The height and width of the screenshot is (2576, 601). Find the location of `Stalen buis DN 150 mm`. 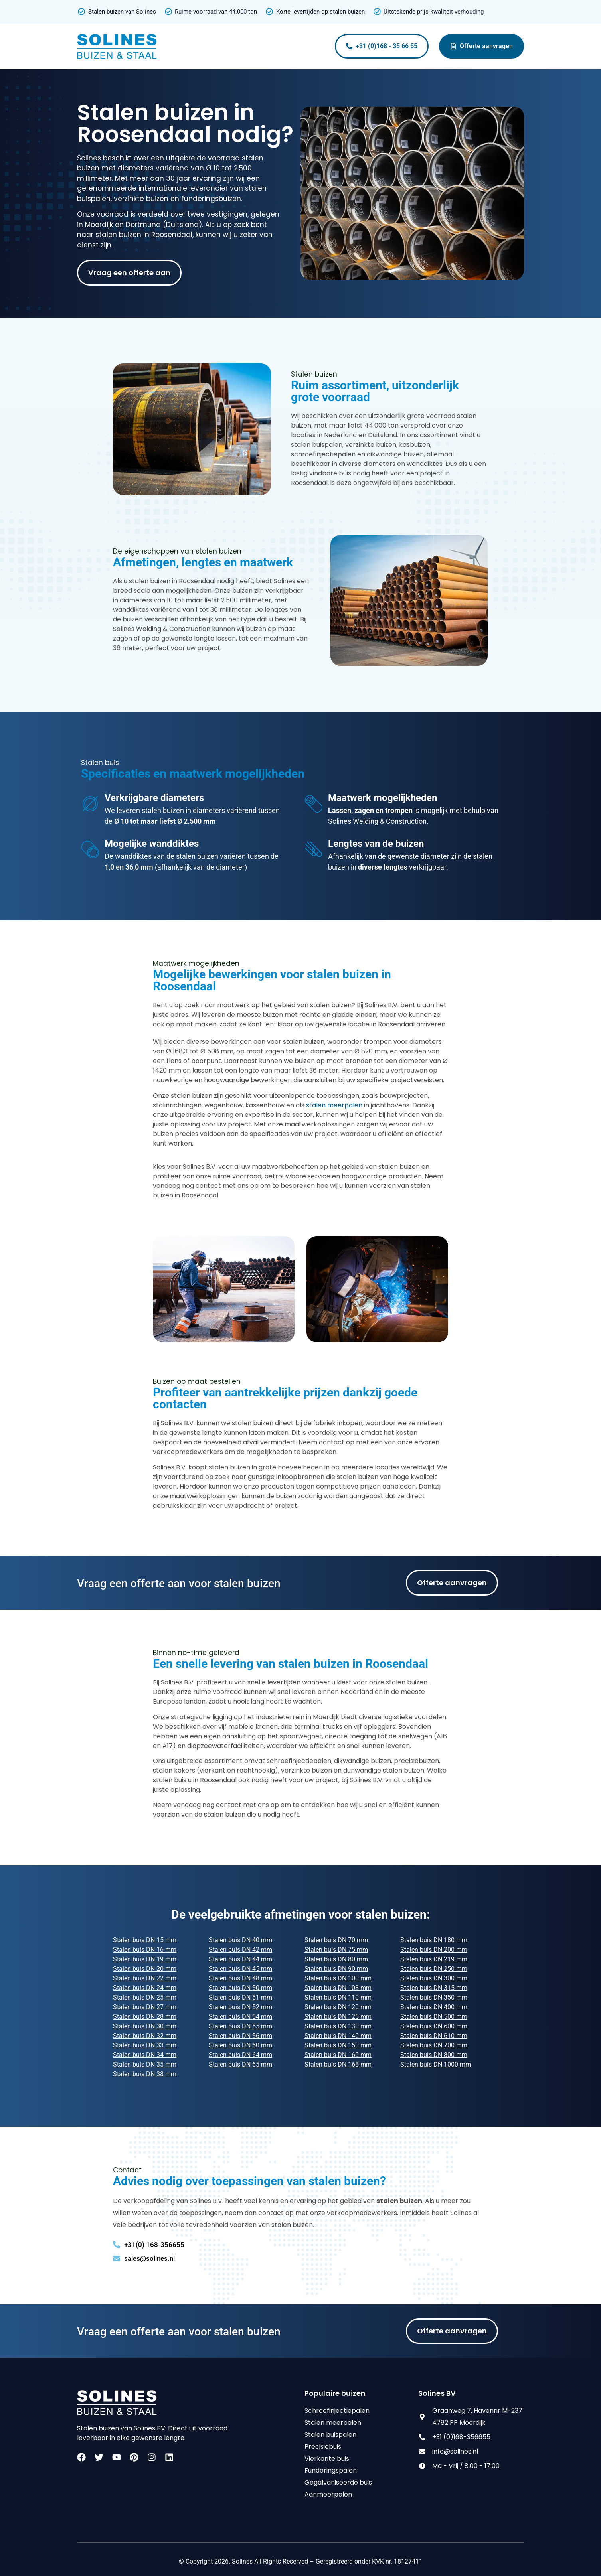

Stalen buis DN 150 mm is located at coordinates (338, 2045).